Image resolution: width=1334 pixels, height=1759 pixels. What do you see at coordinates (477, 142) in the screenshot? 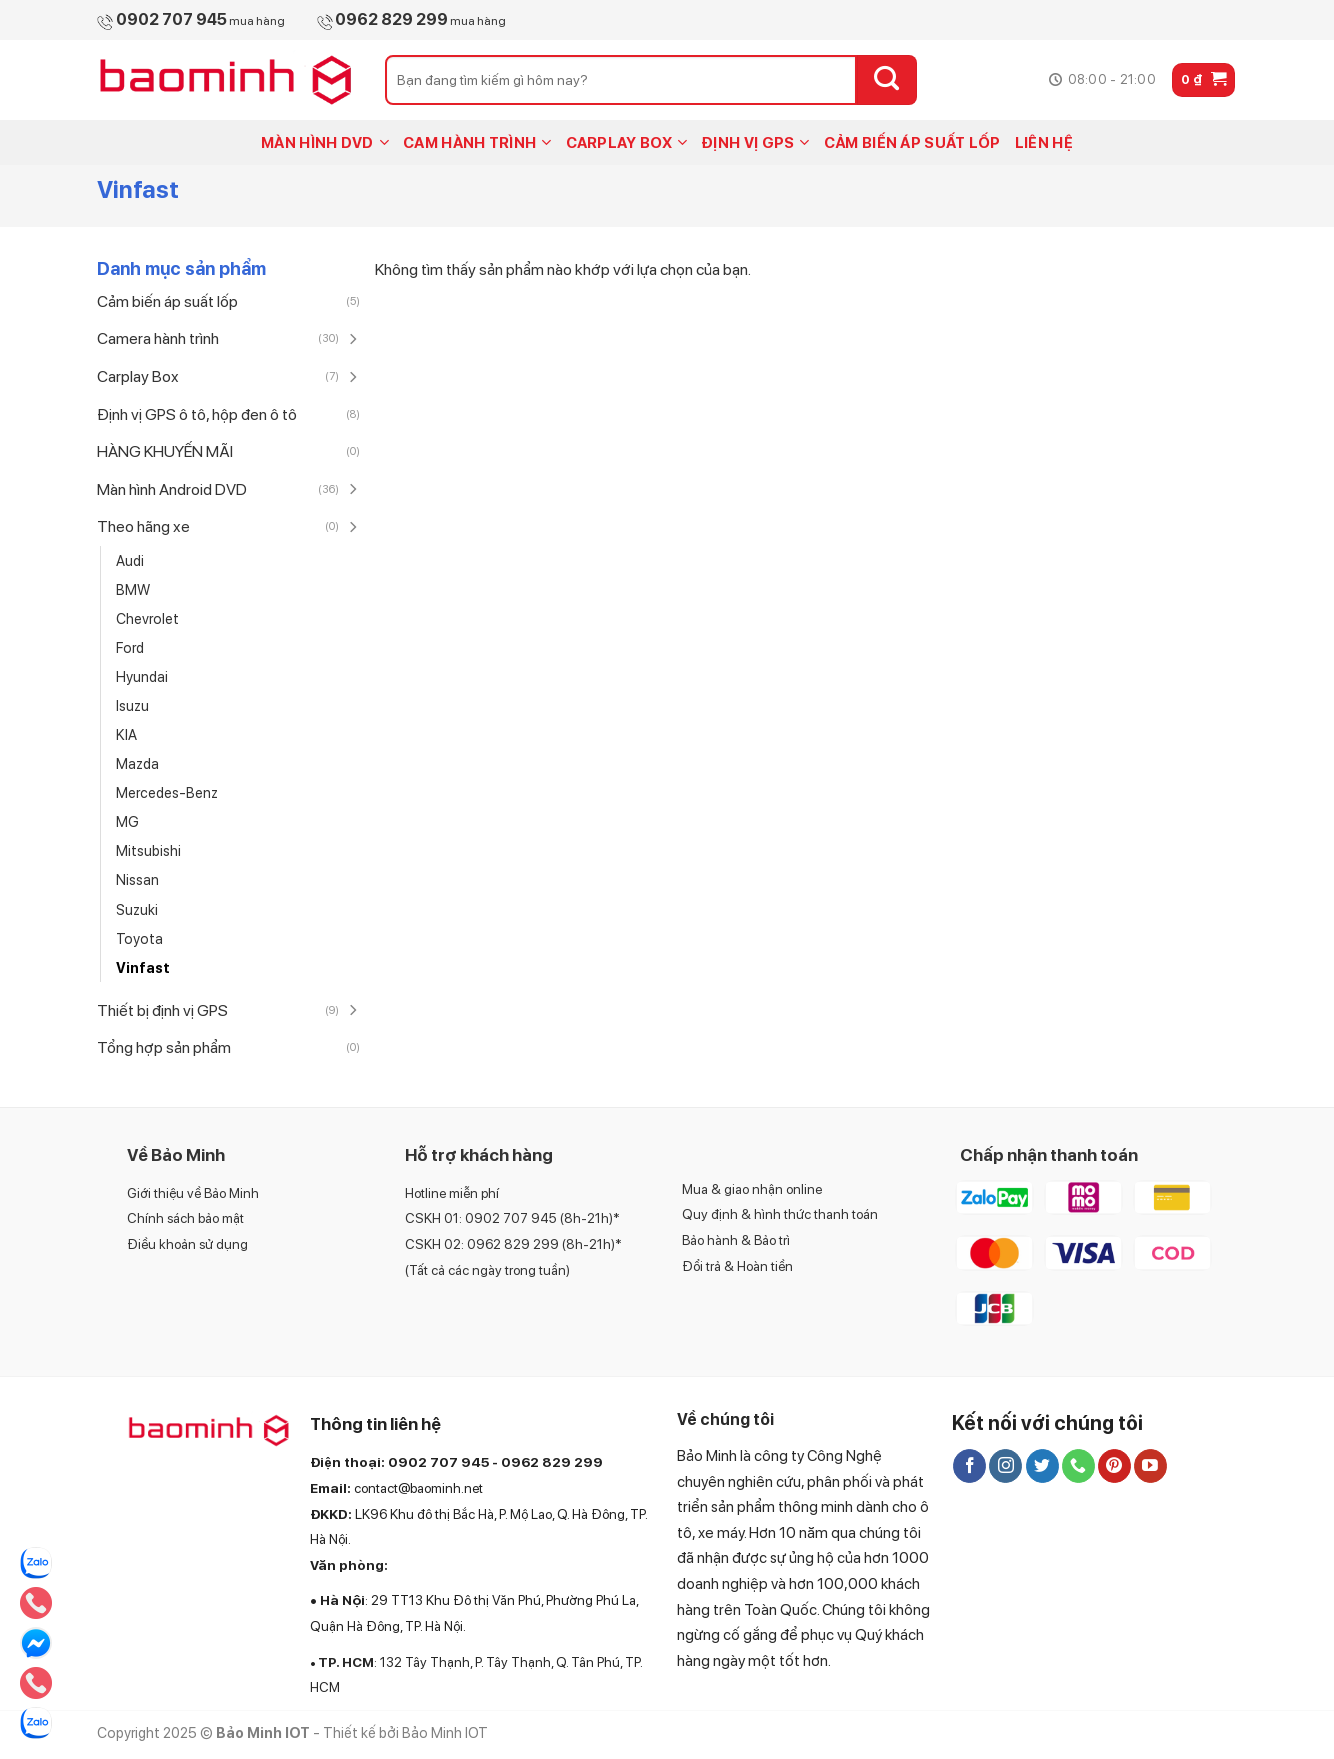
I see `CAM HÀNH TRÌNH` at bounding box center [477, 142].